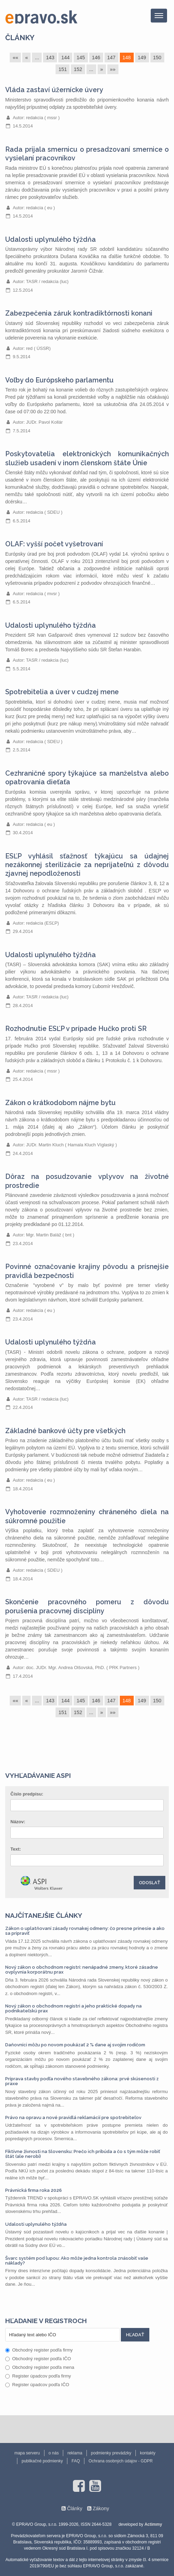 This screenshot has width=174, height=2576. I want to click on Zákony, so click(101, 2508).